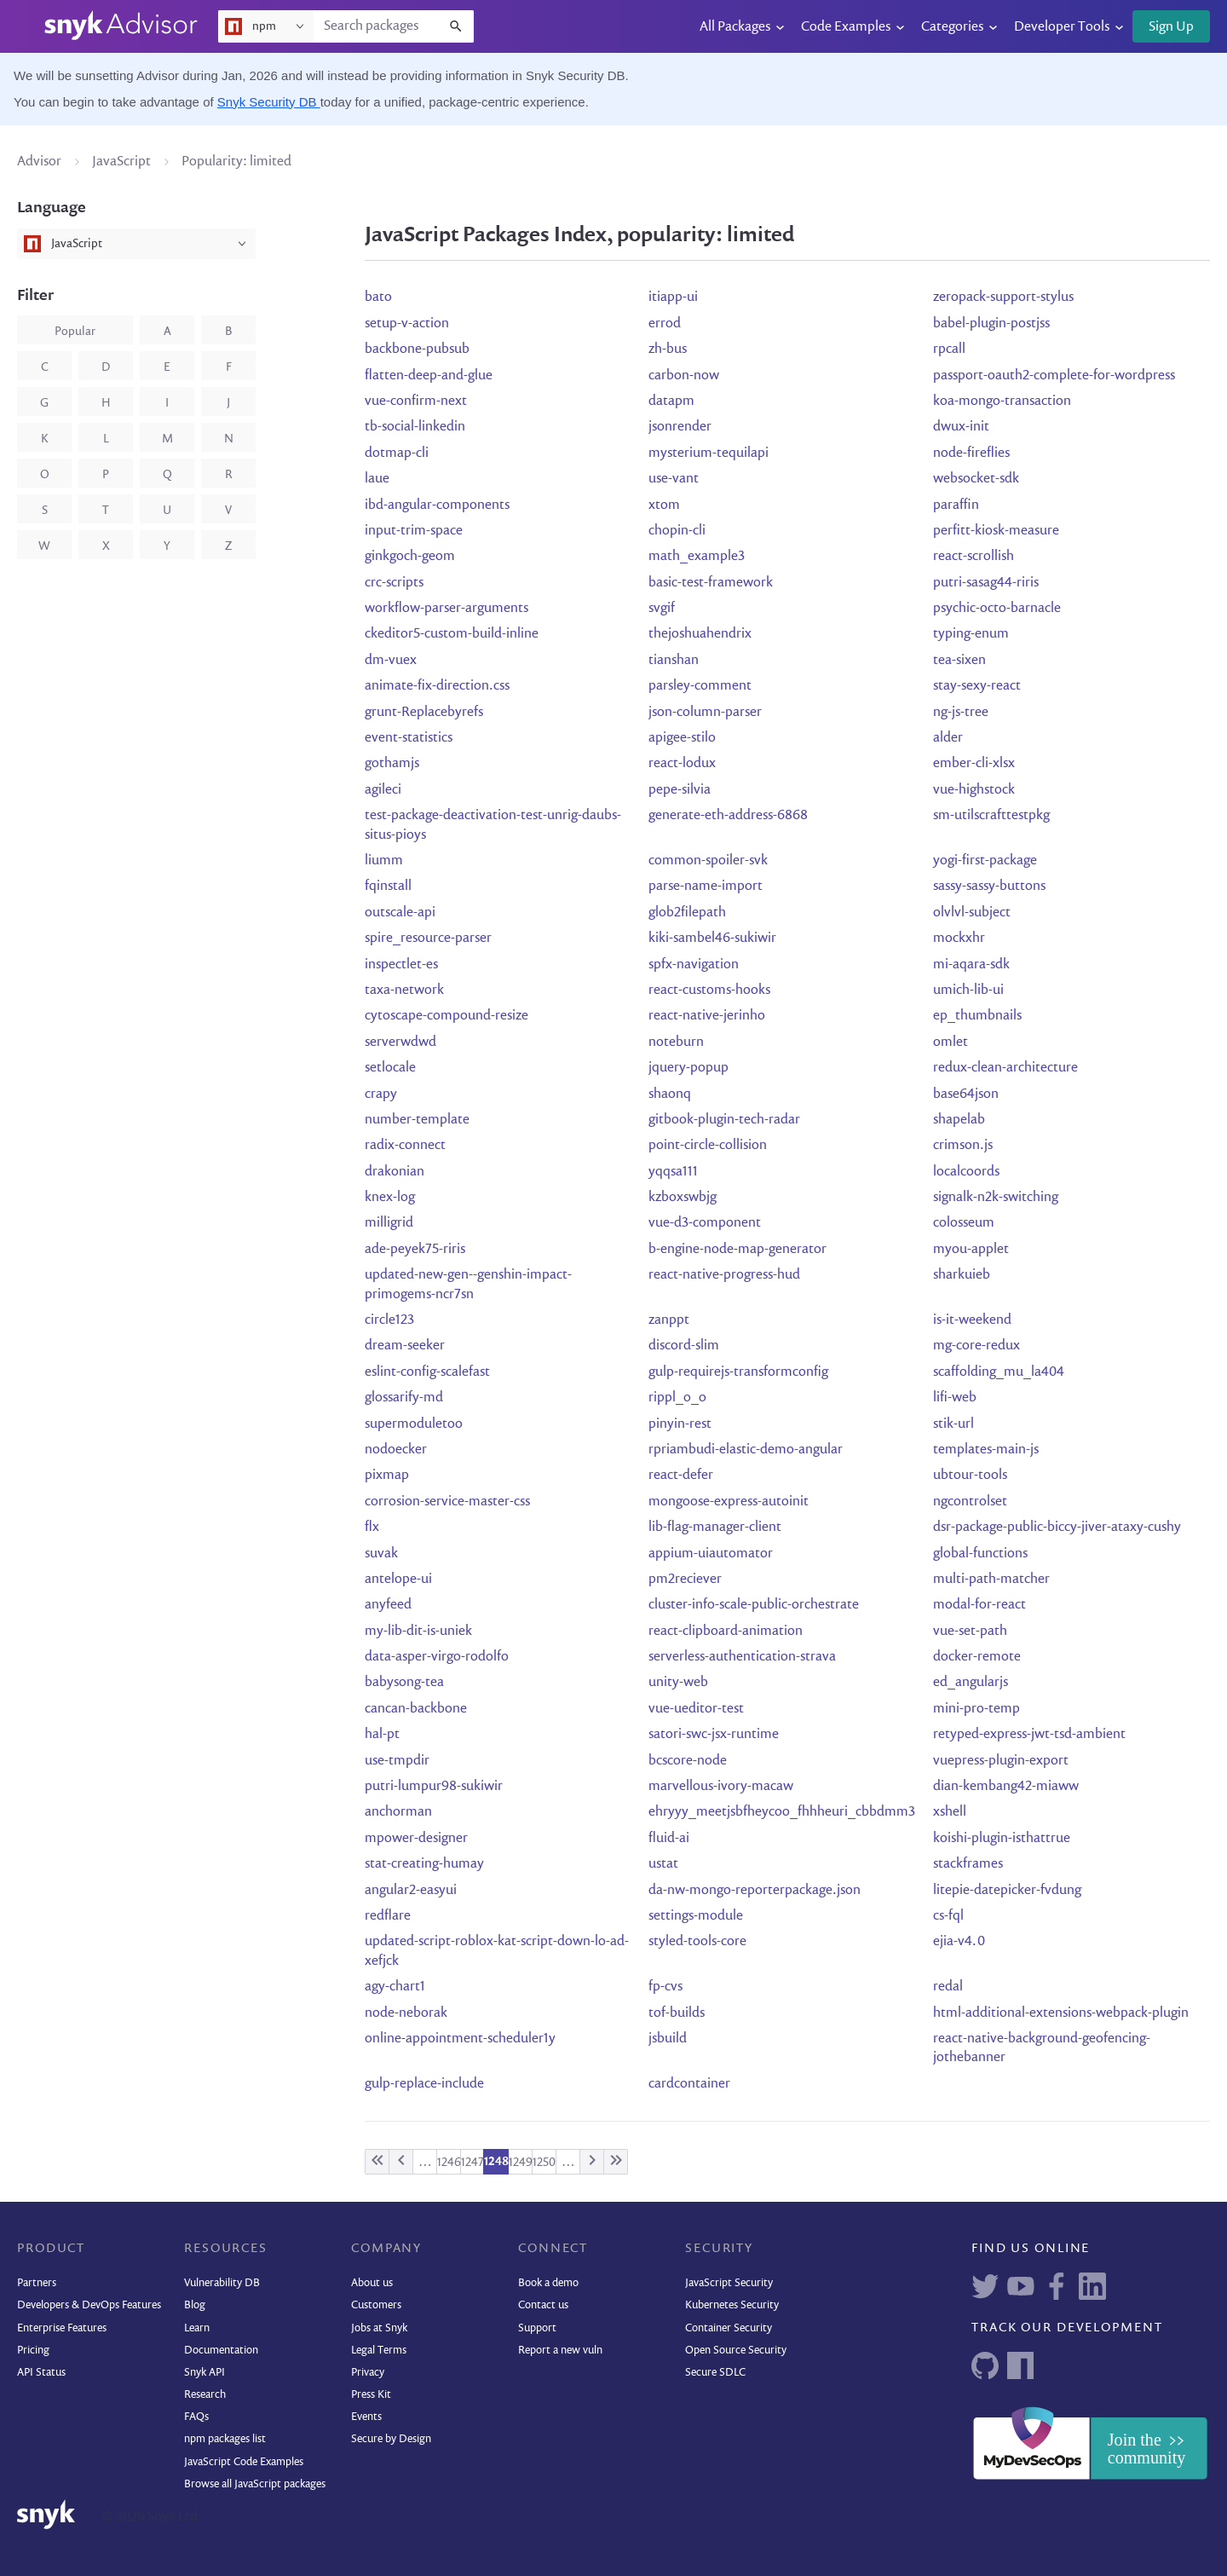 The width and height of the screenshot is (1227, 2576). What do you see at coordinates (976, 479) in the screenshot?
I see `websocket-sdk` at bounding box center [976, 479].